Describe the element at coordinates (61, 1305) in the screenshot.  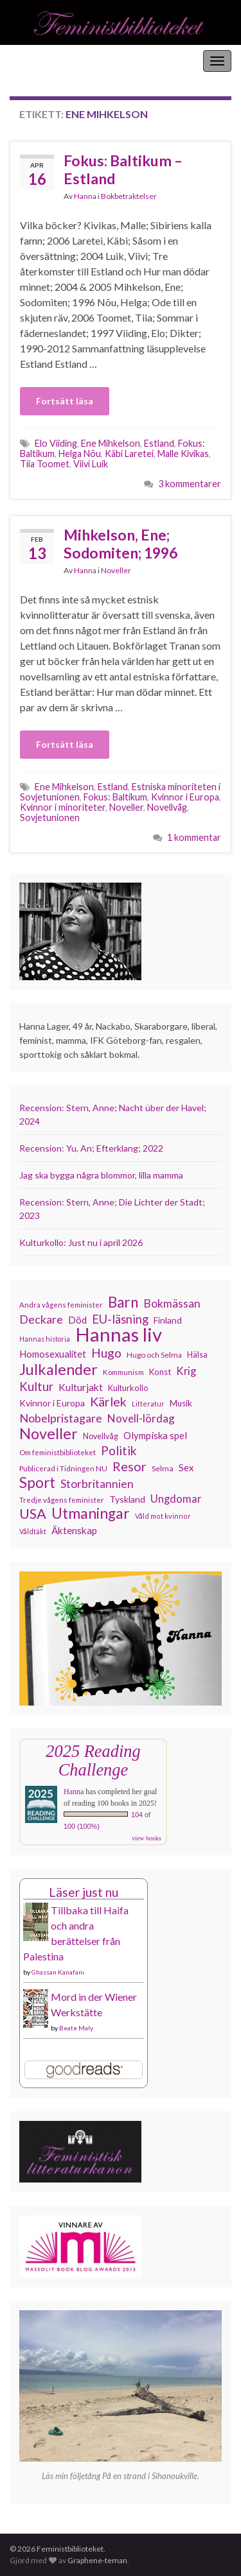
I see `Andra vågens feminister [Andra vågens feminister (109 objekt)]` at that location.